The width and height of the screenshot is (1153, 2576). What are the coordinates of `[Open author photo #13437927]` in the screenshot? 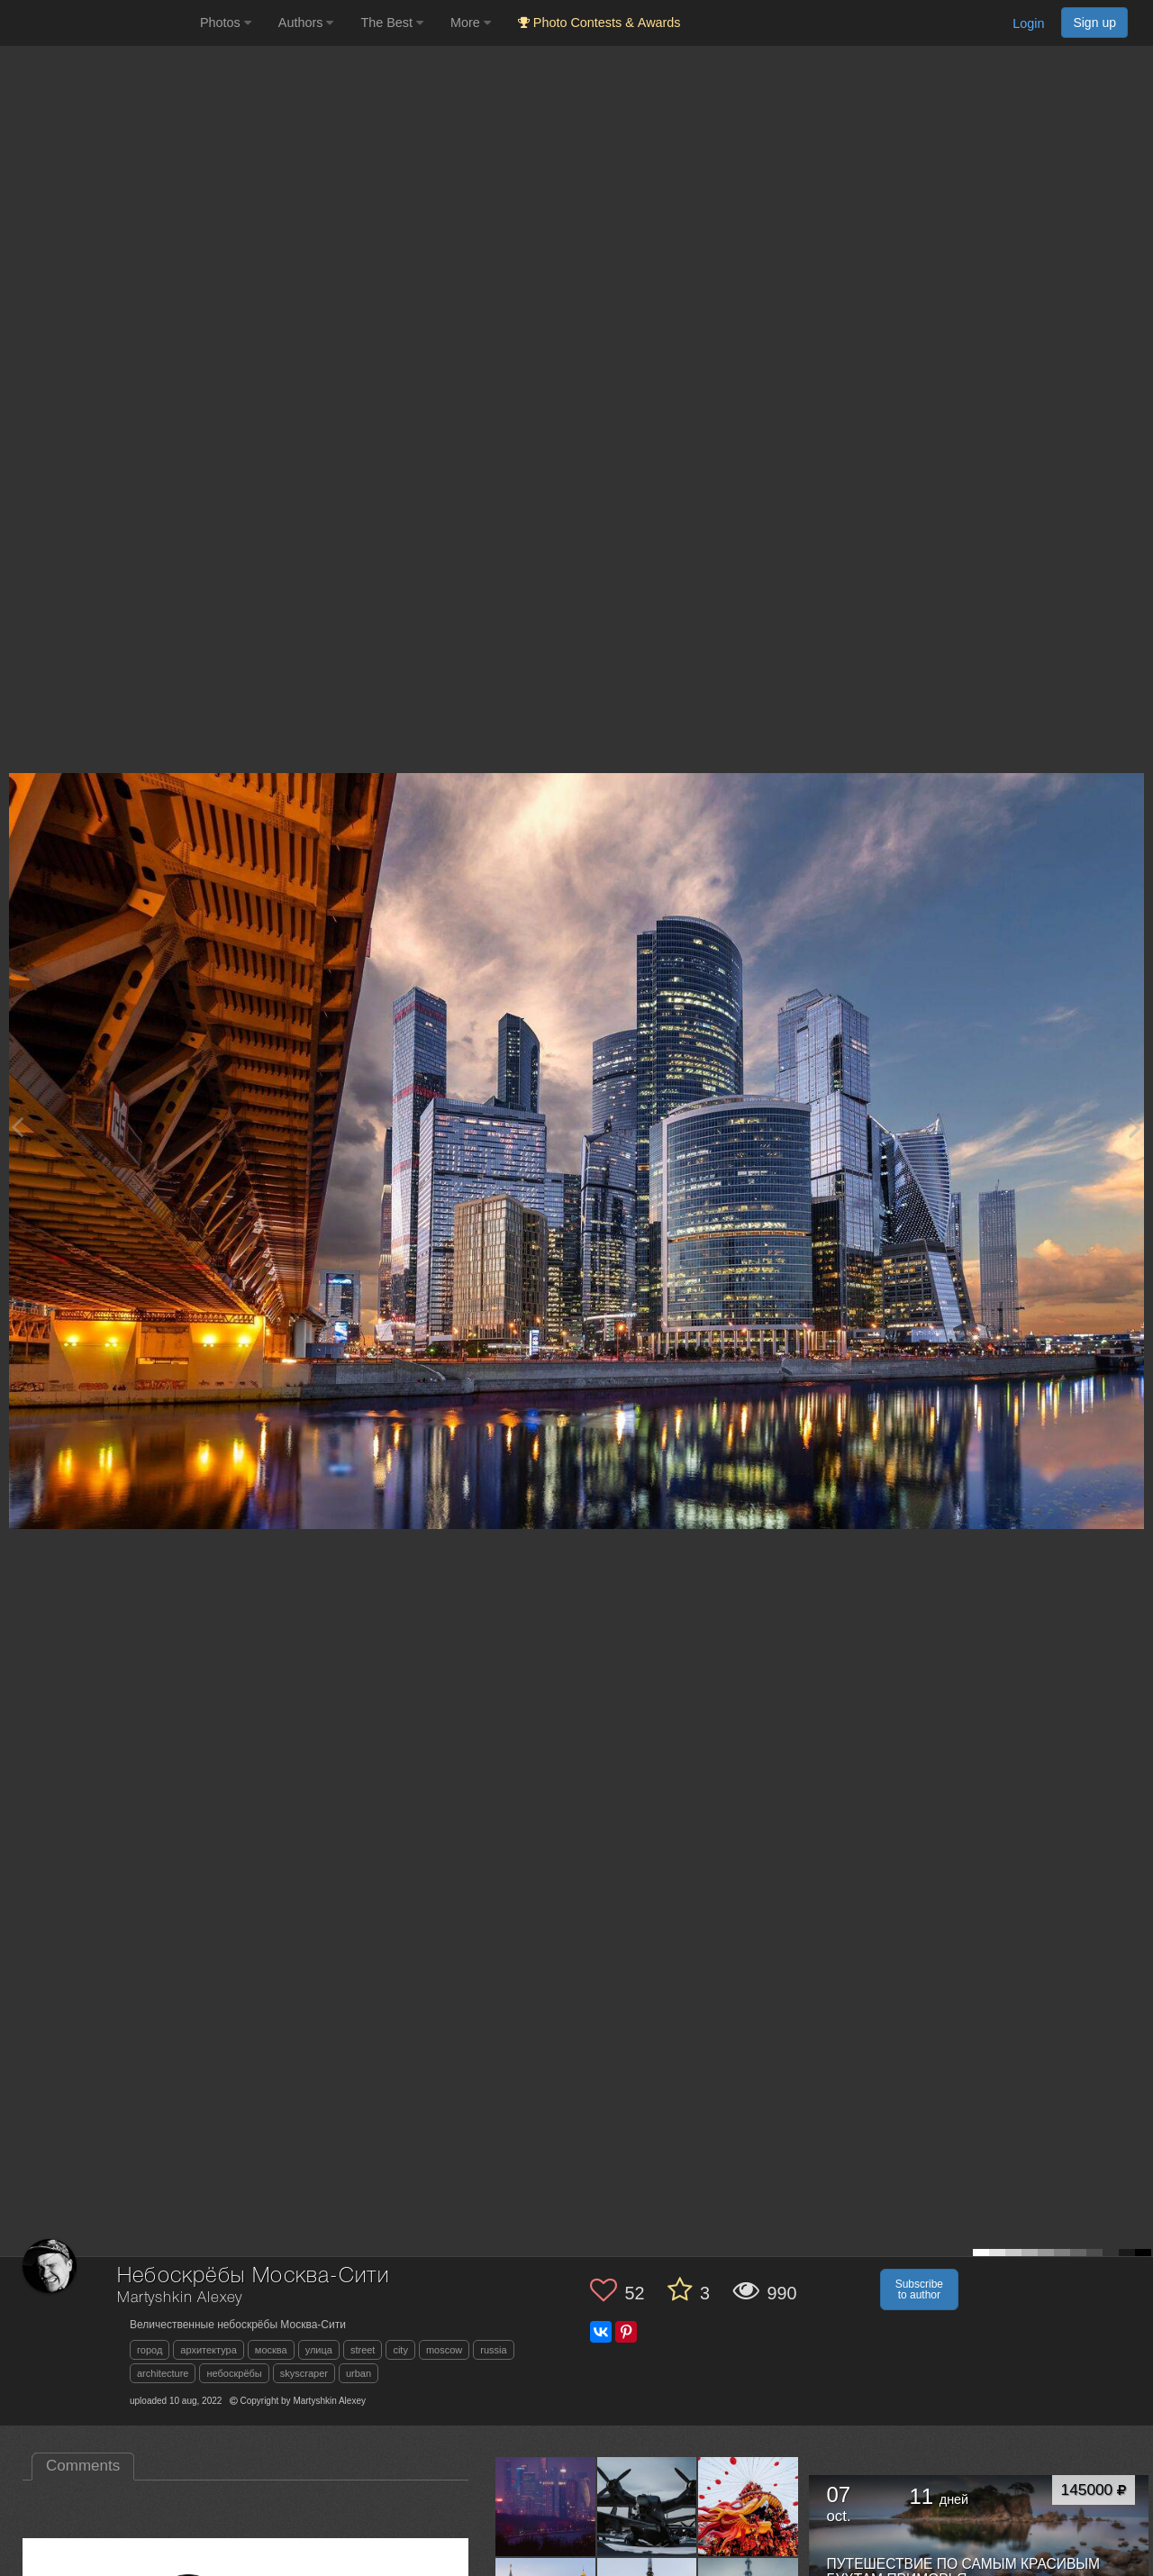 It's located at (647, 2506).